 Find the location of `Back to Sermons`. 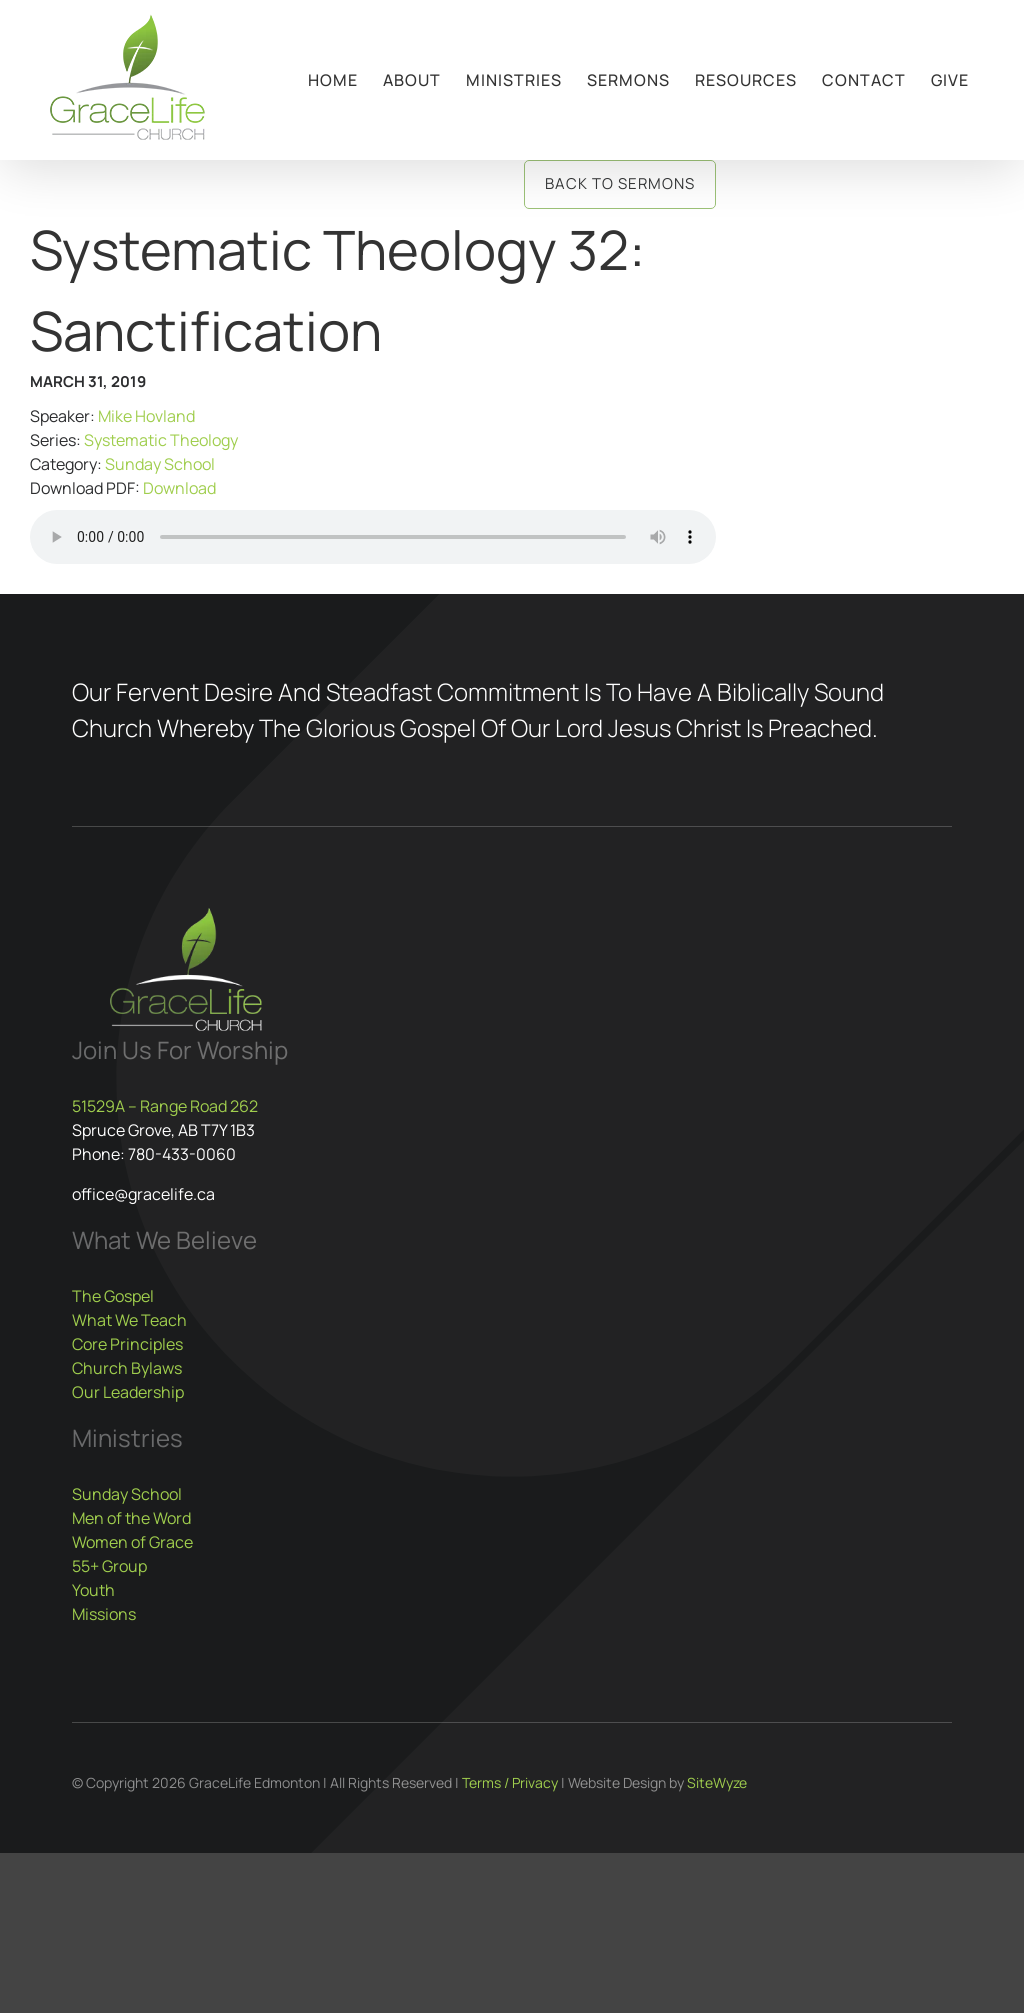

Back to Sermons is located at coordinates (620, 183).